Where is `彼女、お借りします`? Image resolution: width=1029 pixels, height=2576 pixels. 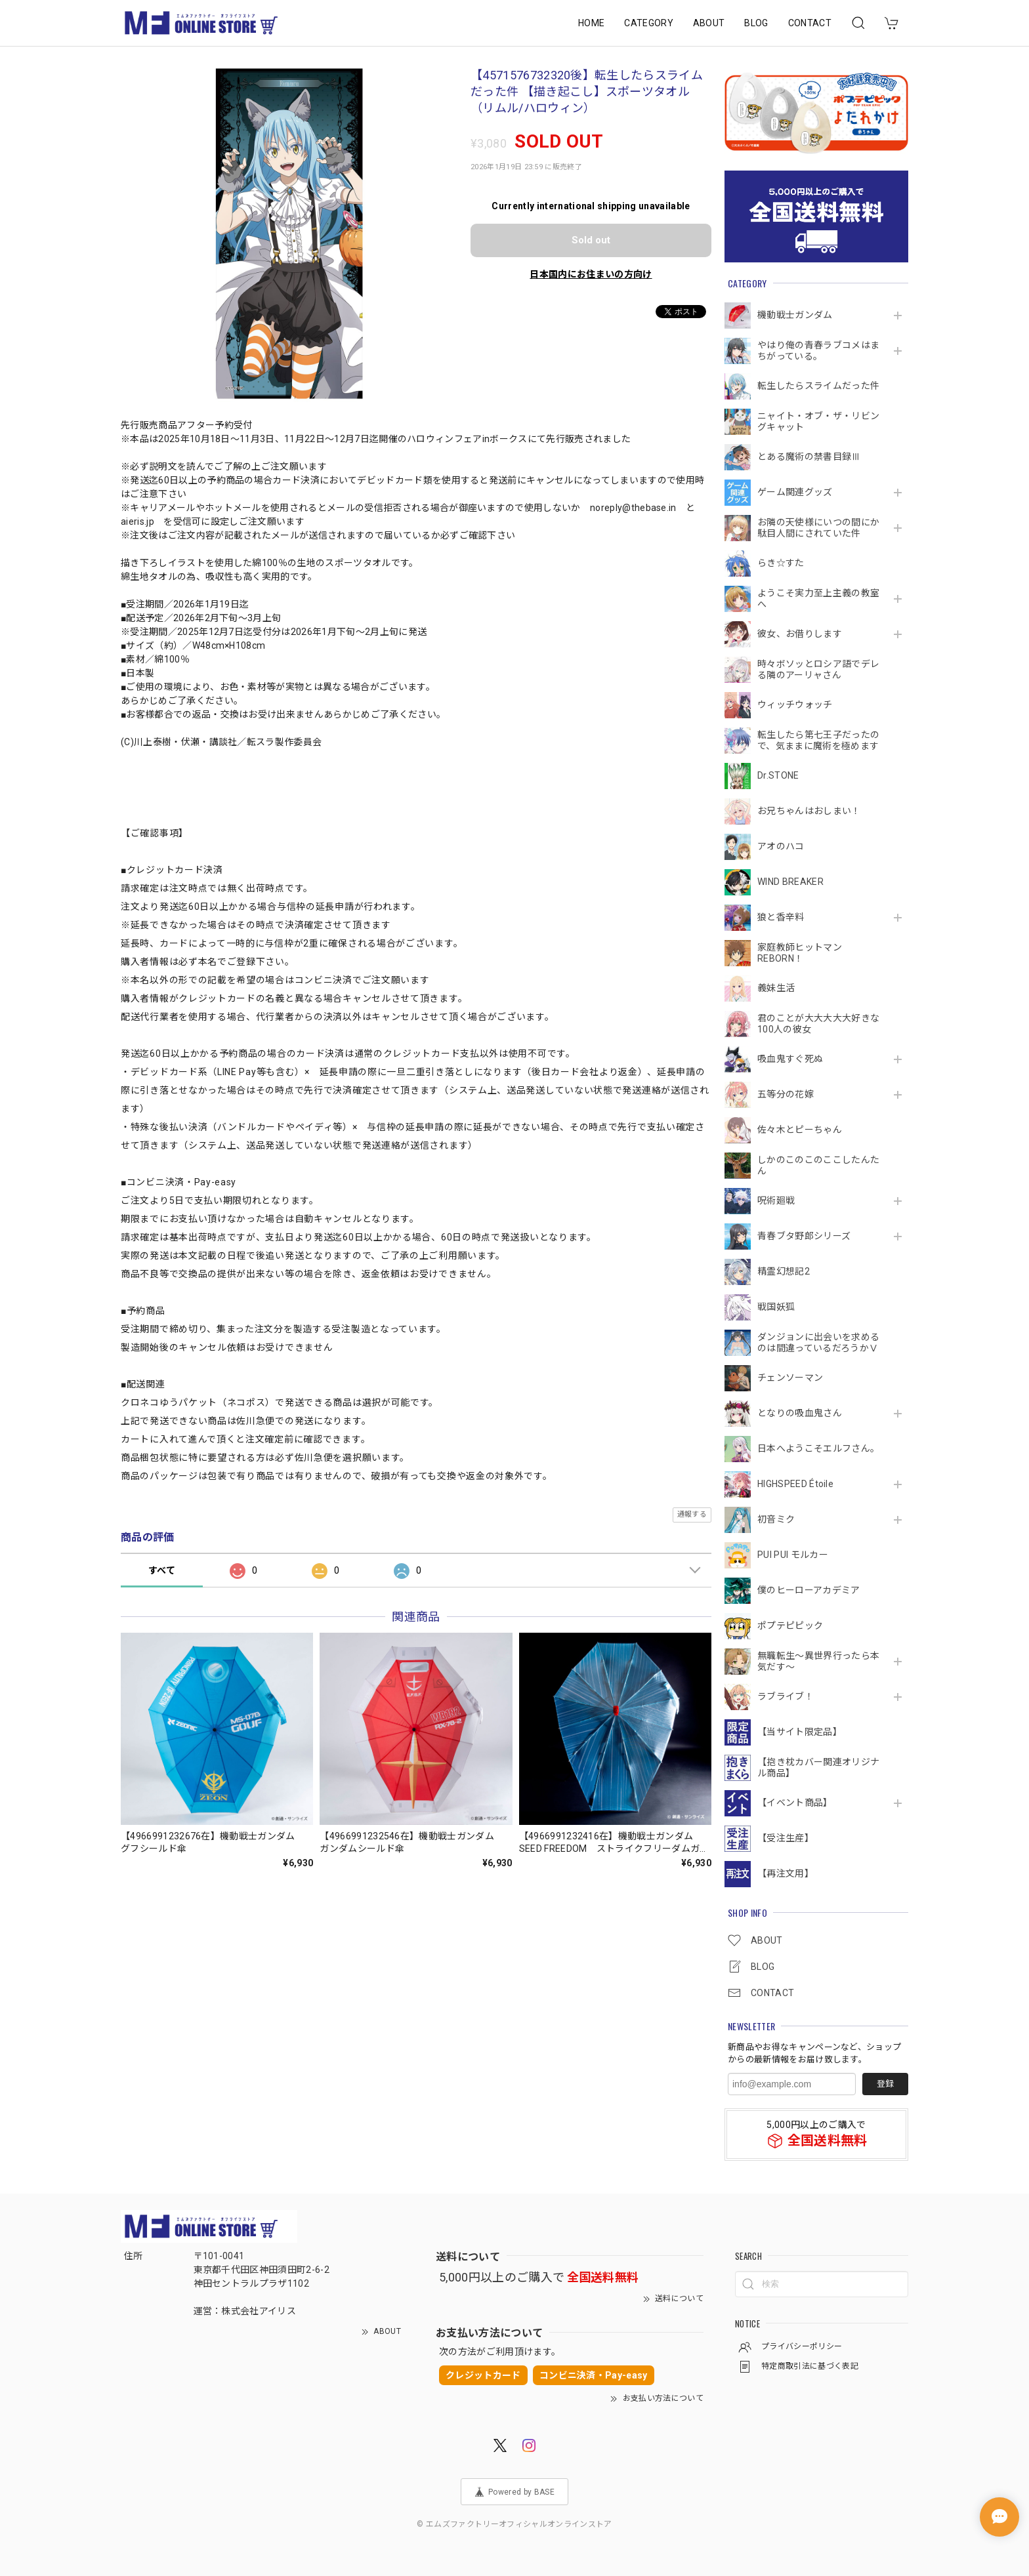
彼女、お借りします is located at coordinates (799, 633).